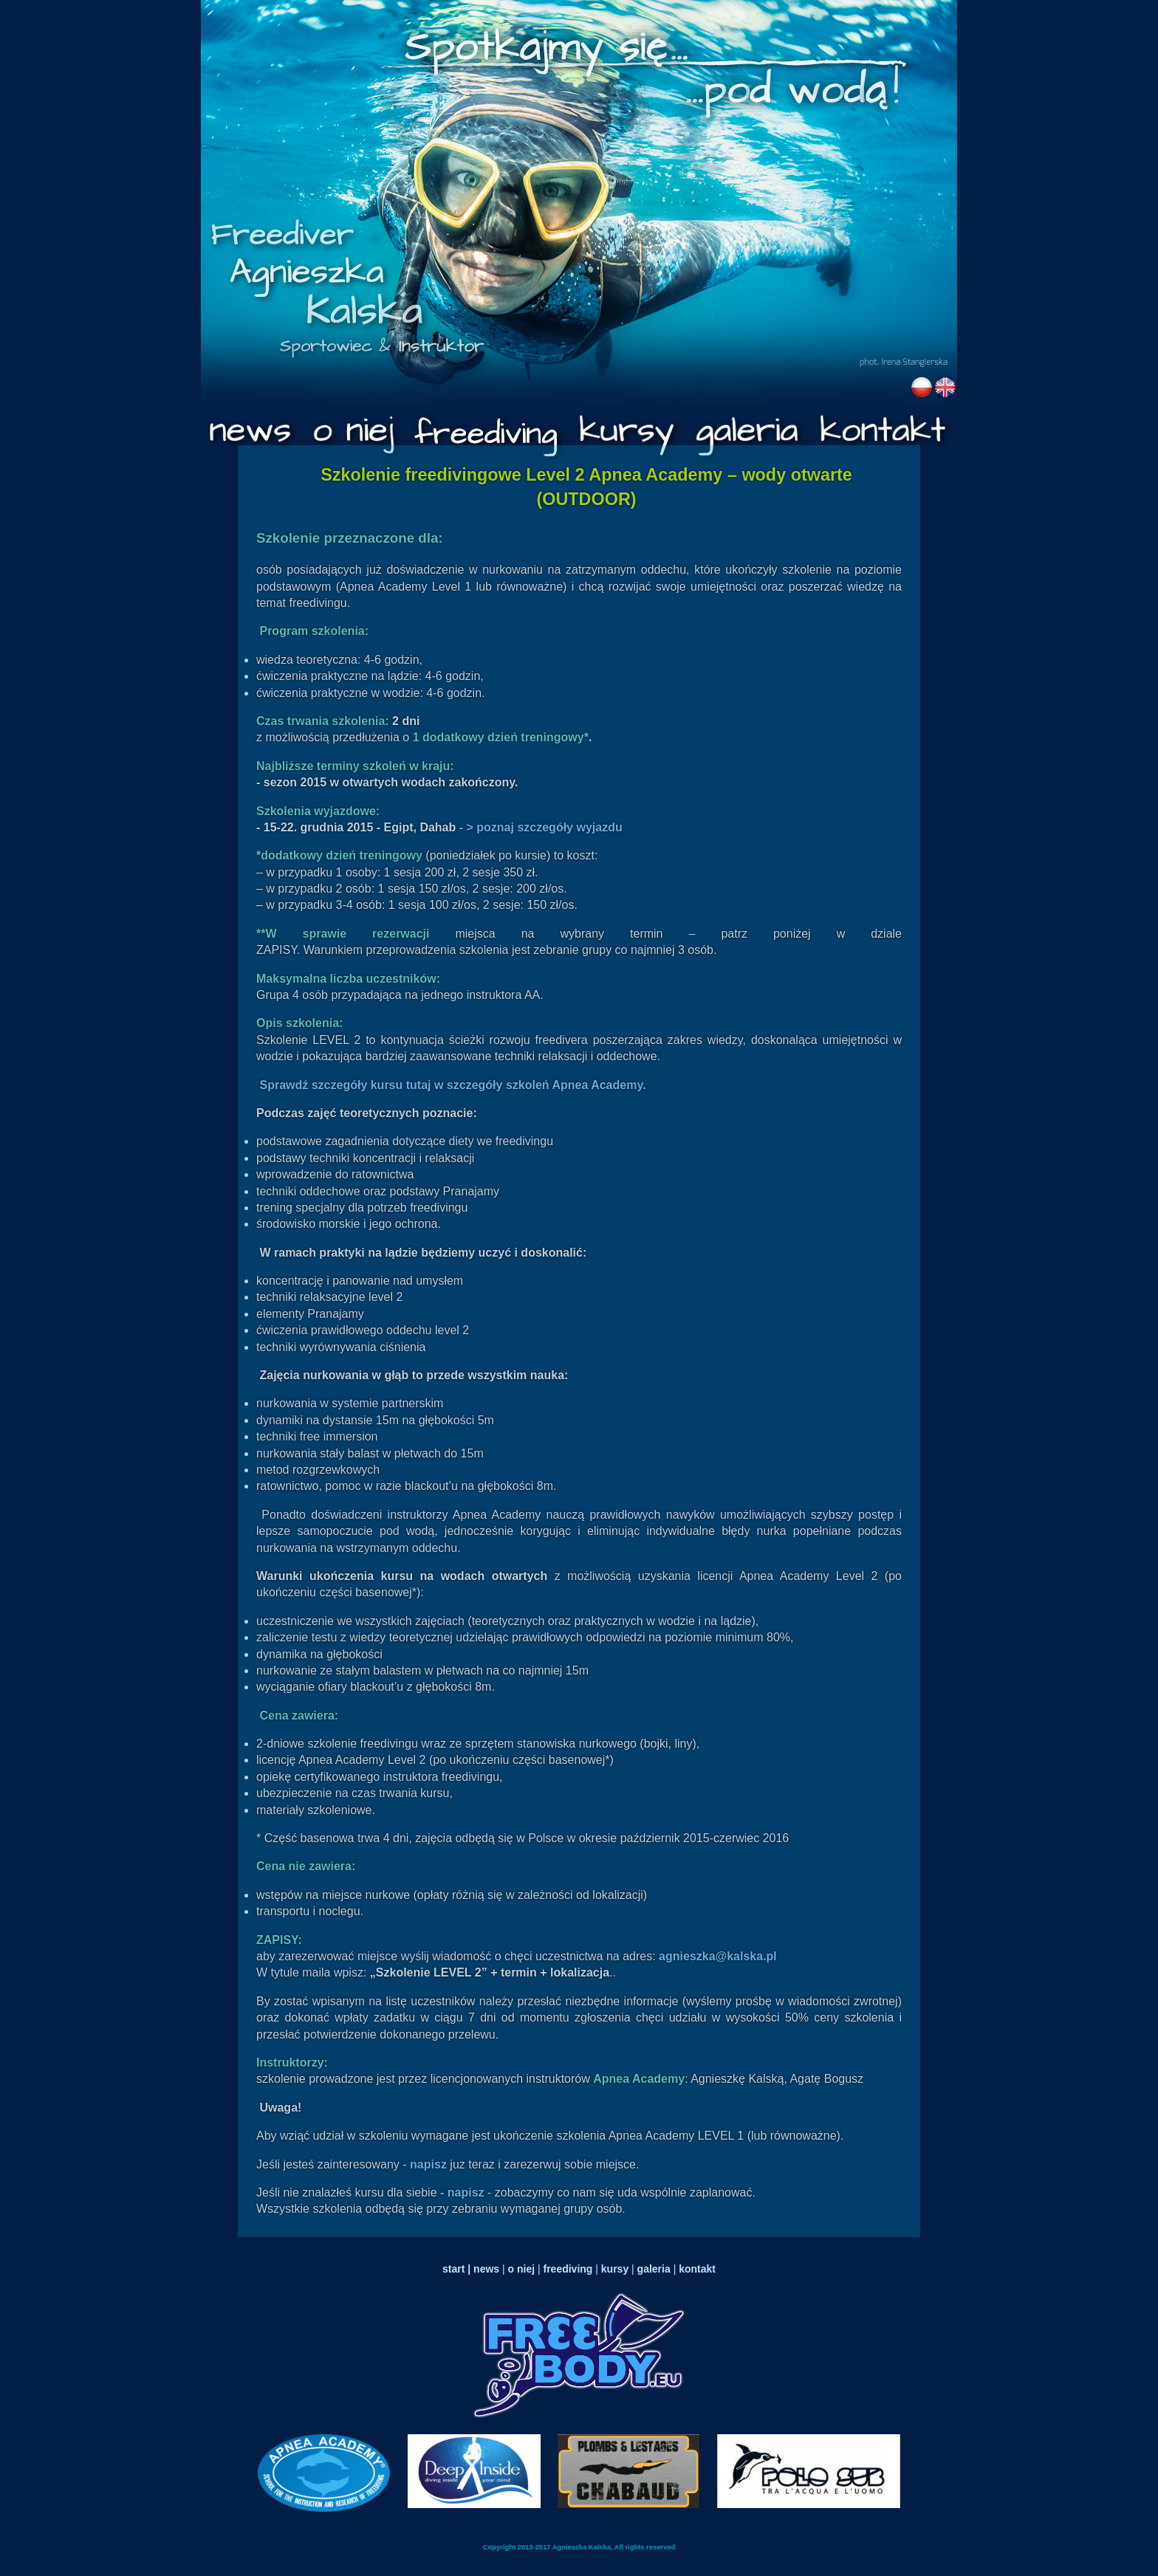 This screenshot has width=1158, height=2576. Describe the element at coordinates (463, 2192) in the screenshot. I see `- napisz` at that location.